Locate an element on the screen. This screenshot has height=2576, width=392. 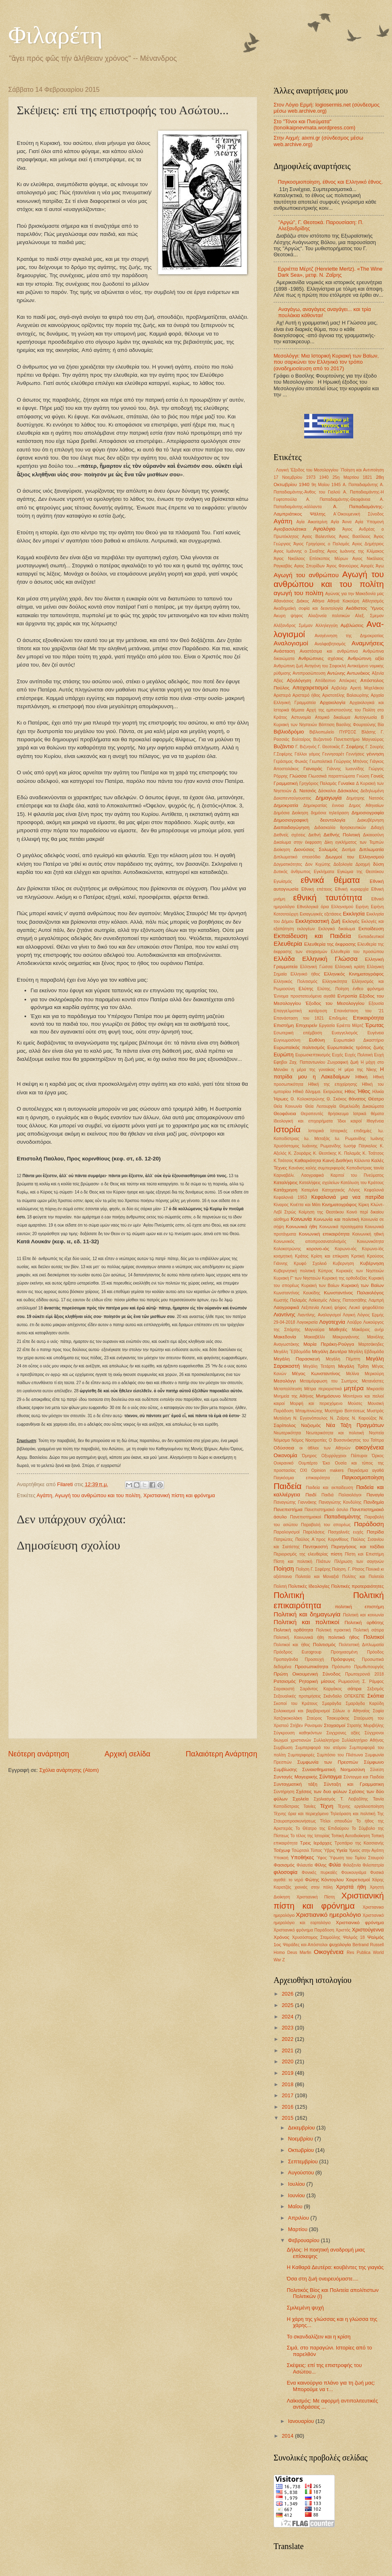
Αθανάσιος Διάκος is located at coordinates (291, 601).